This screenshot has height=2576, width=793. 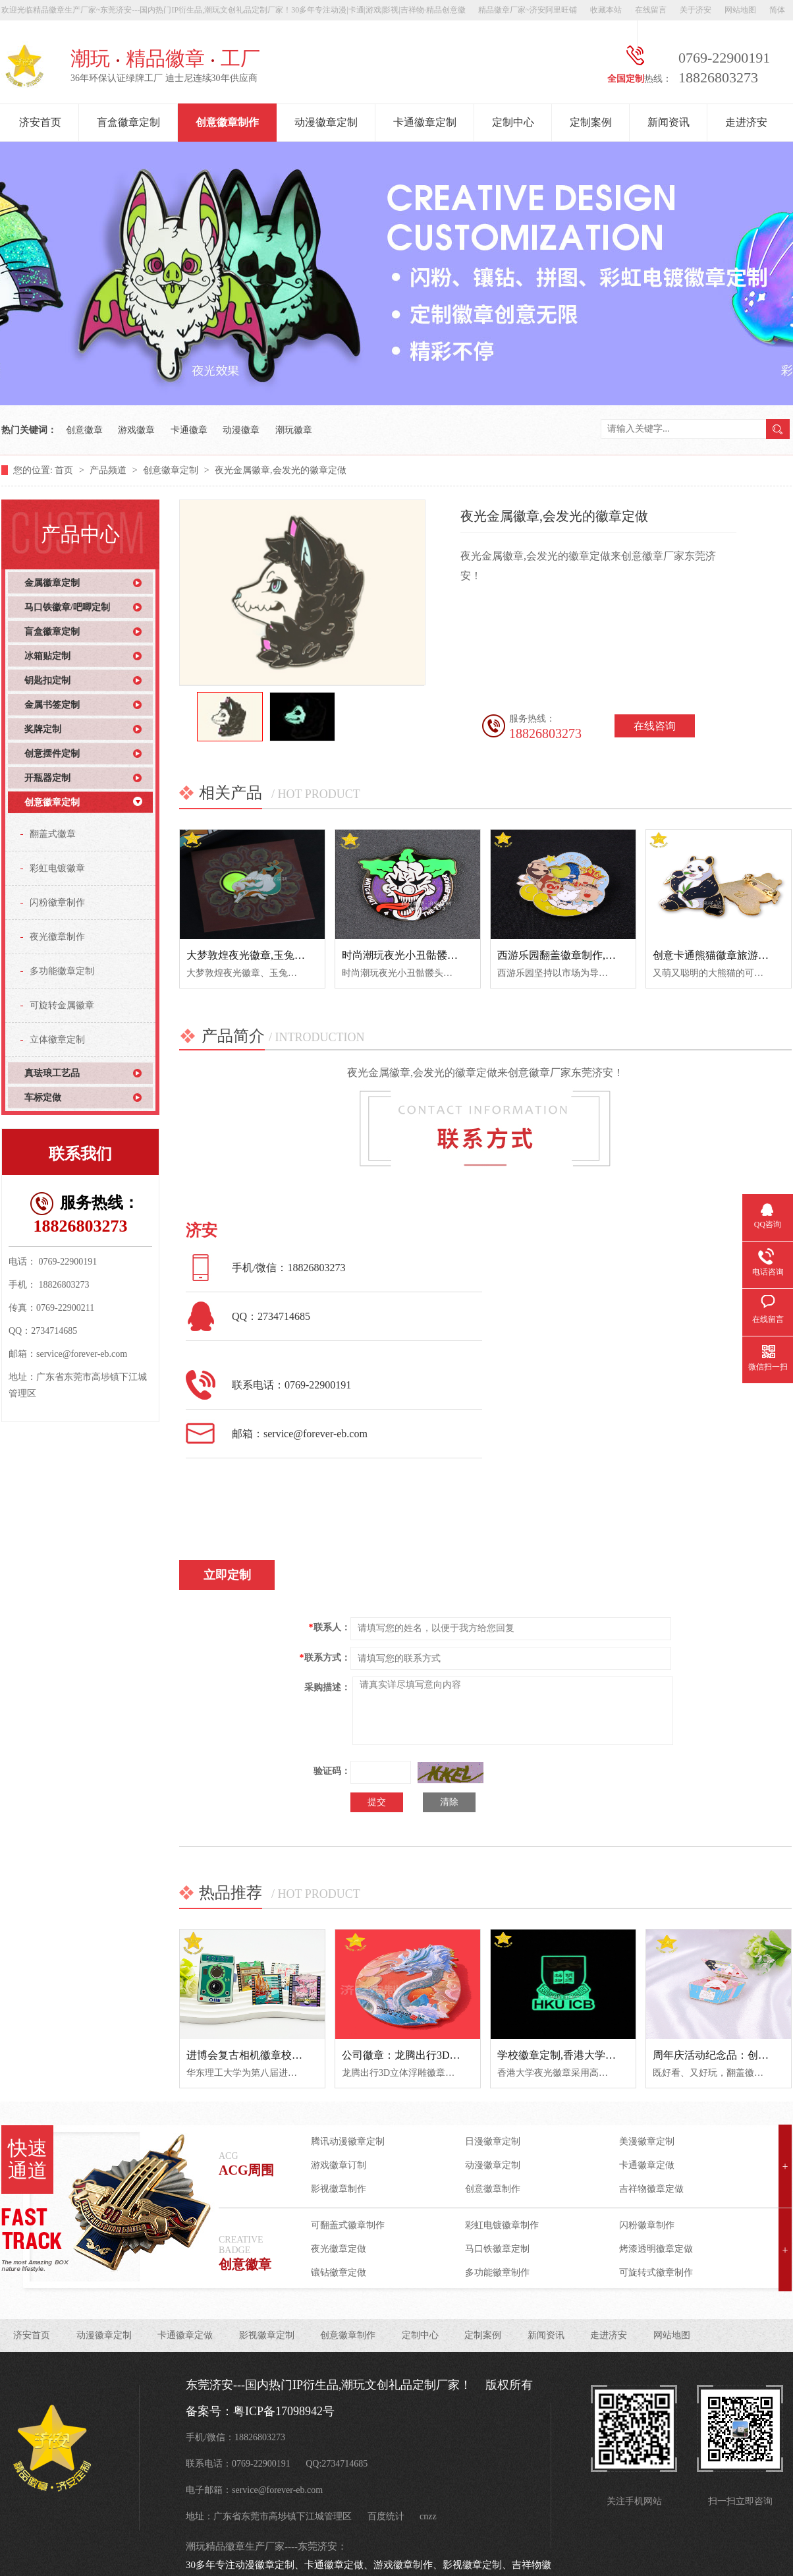 I want to click on 闪粉徽章制作, so click(x=57, y=902).